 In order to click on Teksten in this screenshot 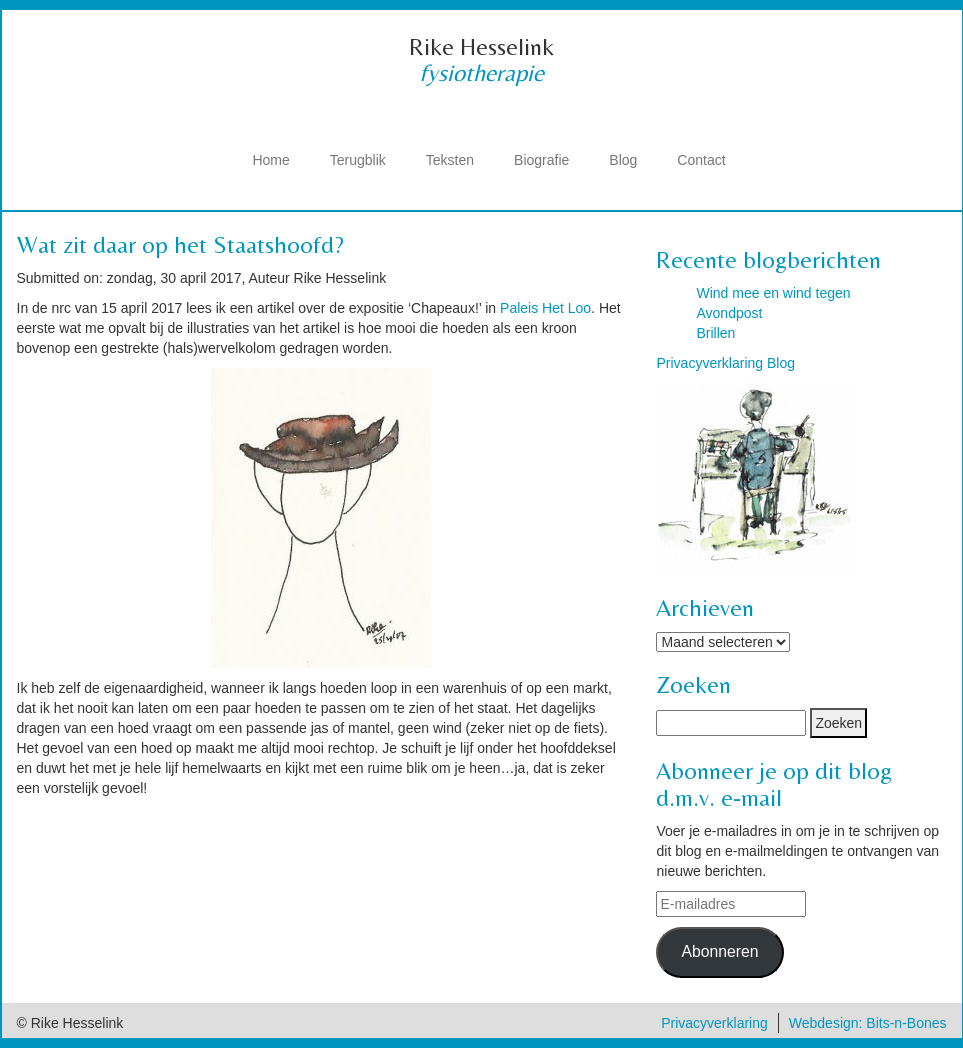, I will do `click(450, 160)`.